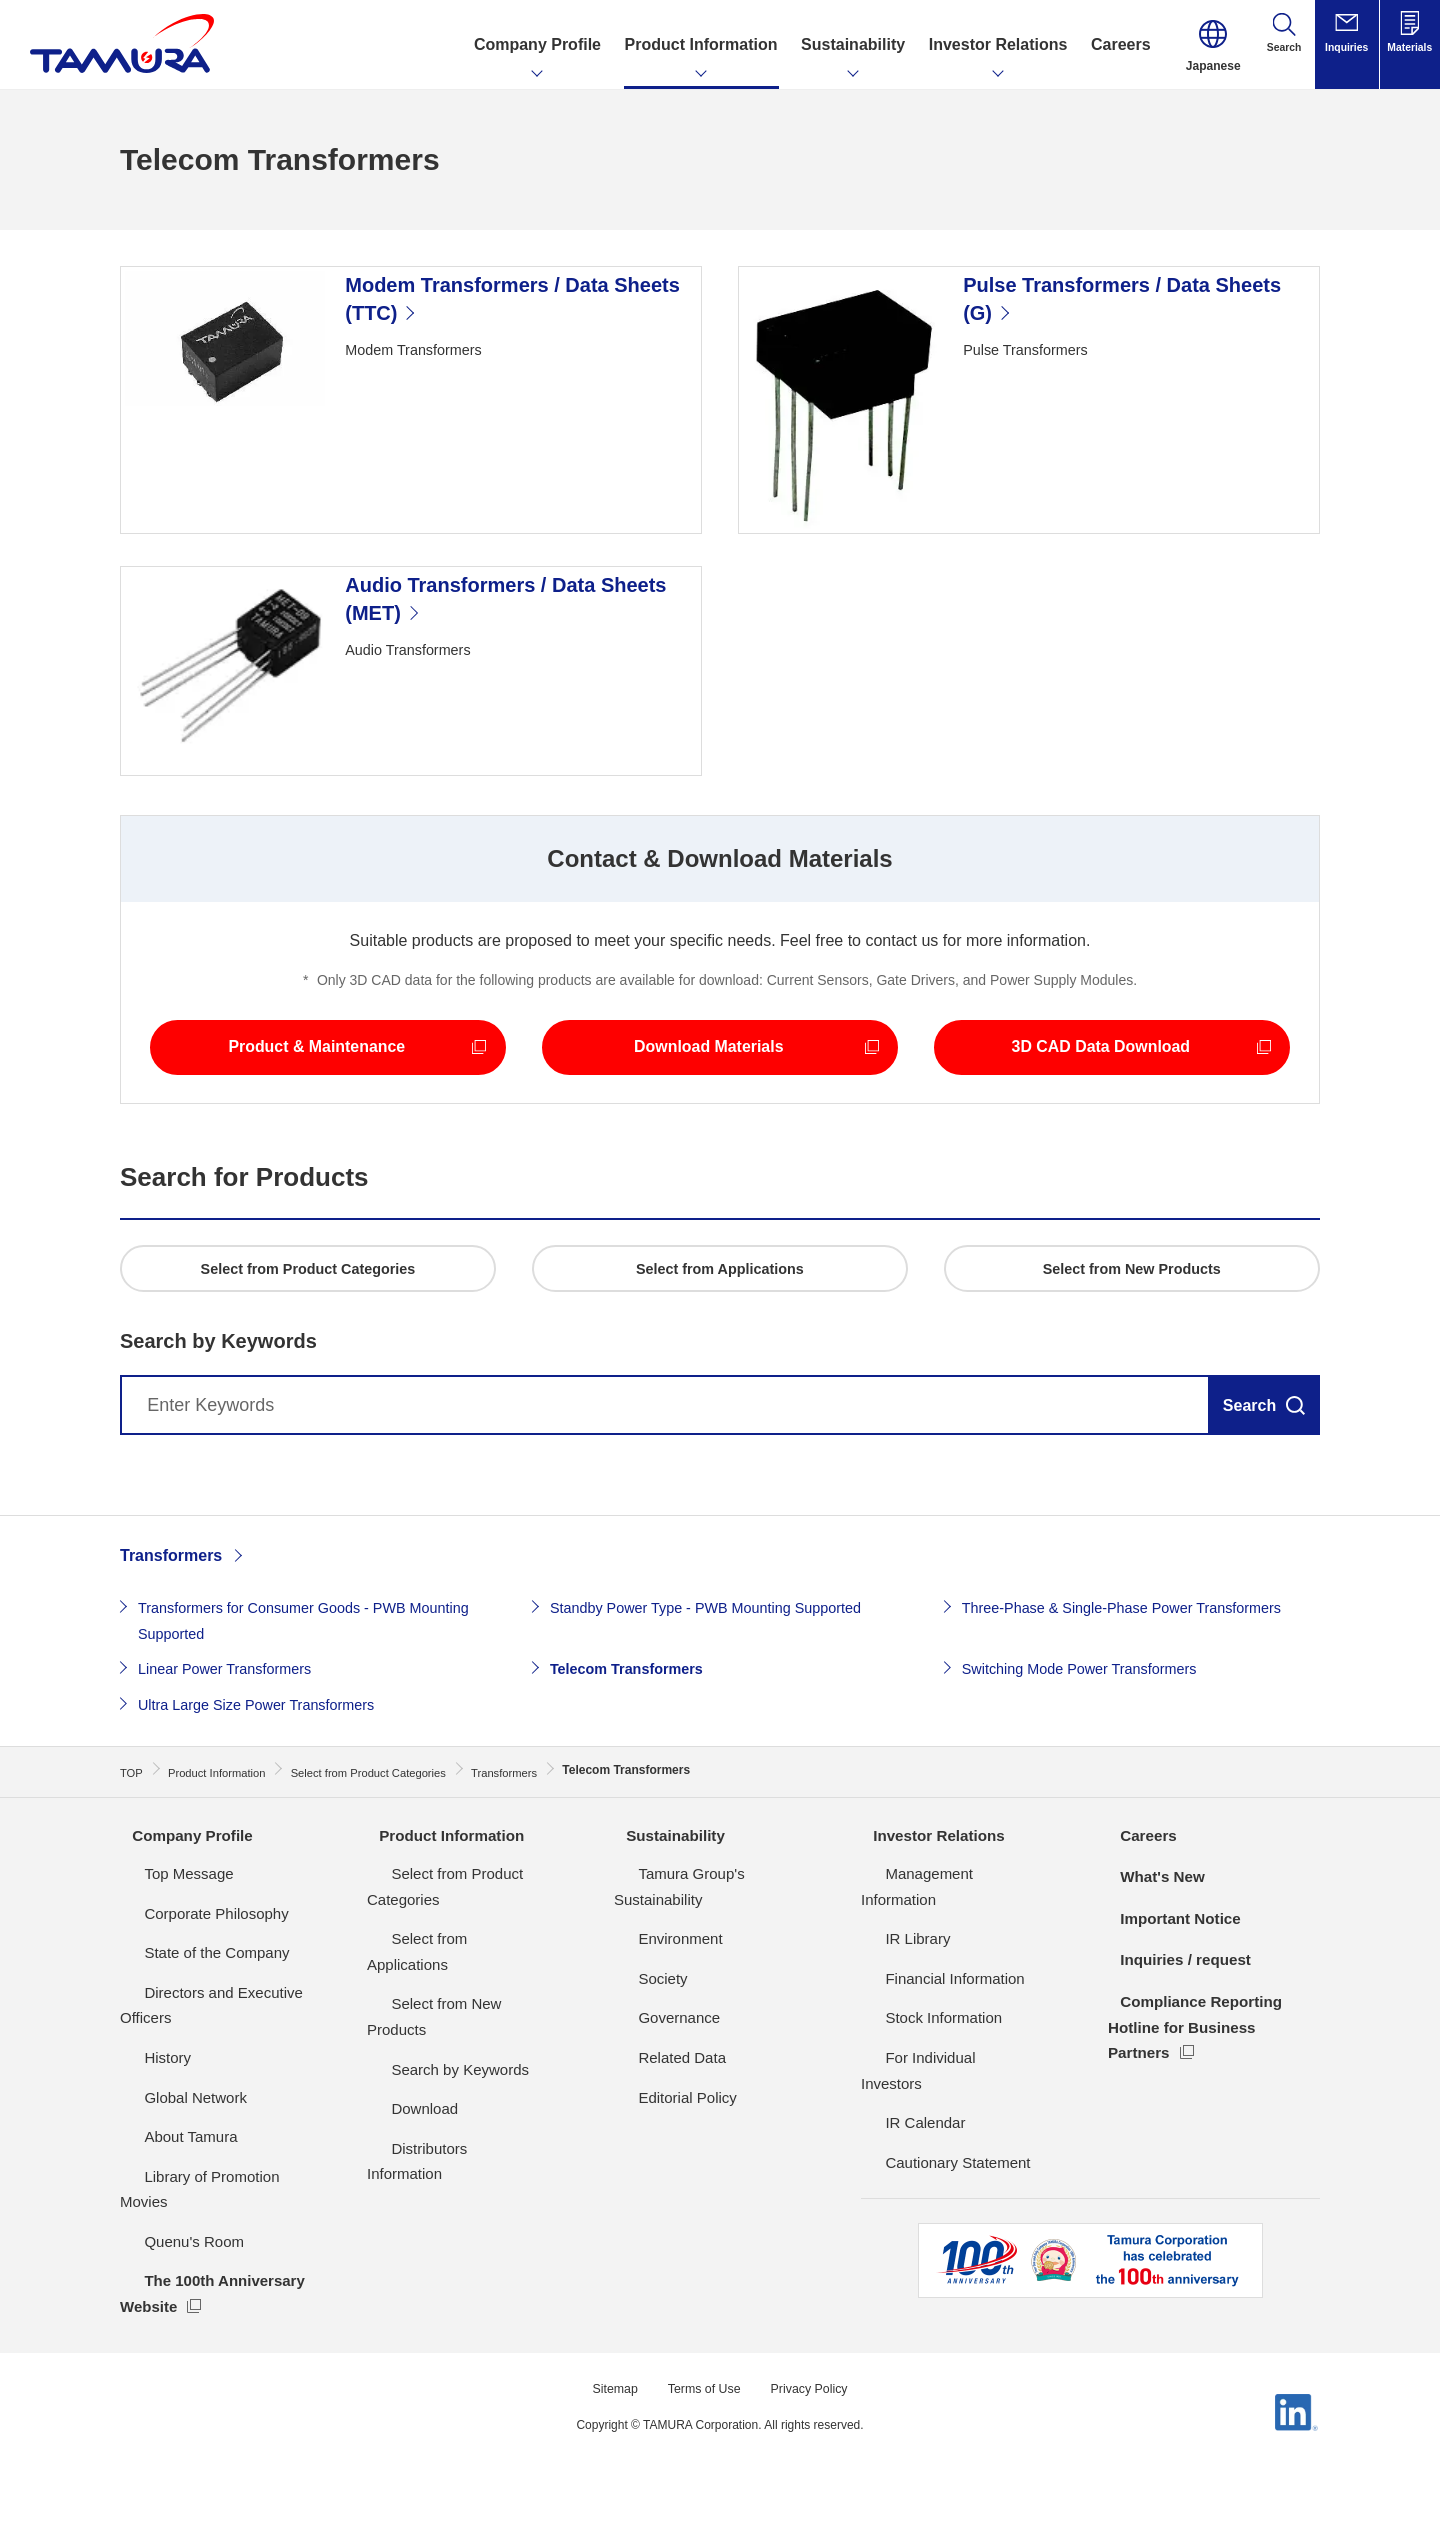 The width and height of the screenshot is (1440, 2538). What do you see at coordinates (447, 1990) in the screenshot?
I see `Select from Applications` at bounding box center [447, 1990].